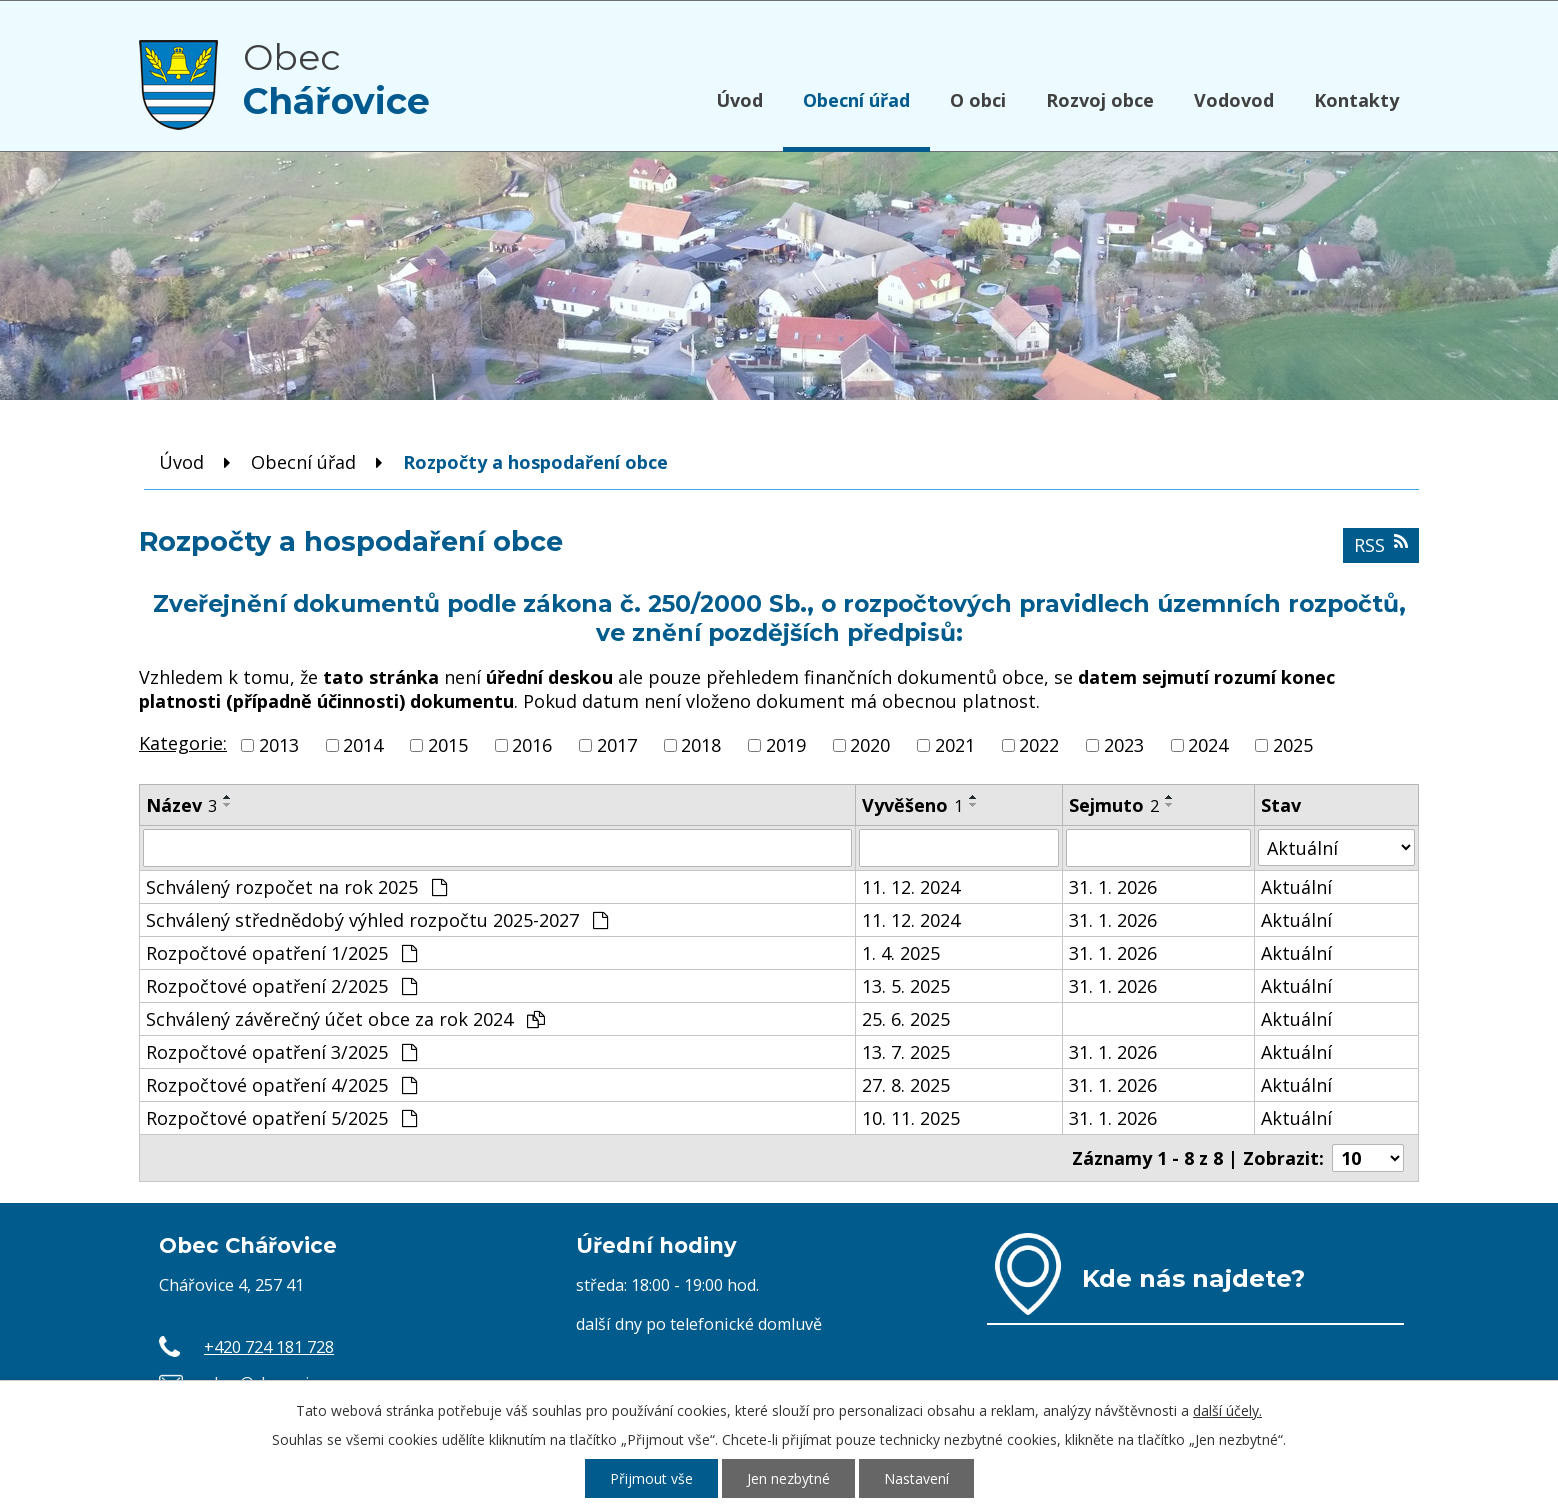  Describe the element at coordinates (906, 1052) in the screenshot. I see `13. 7. 2025` at that location.